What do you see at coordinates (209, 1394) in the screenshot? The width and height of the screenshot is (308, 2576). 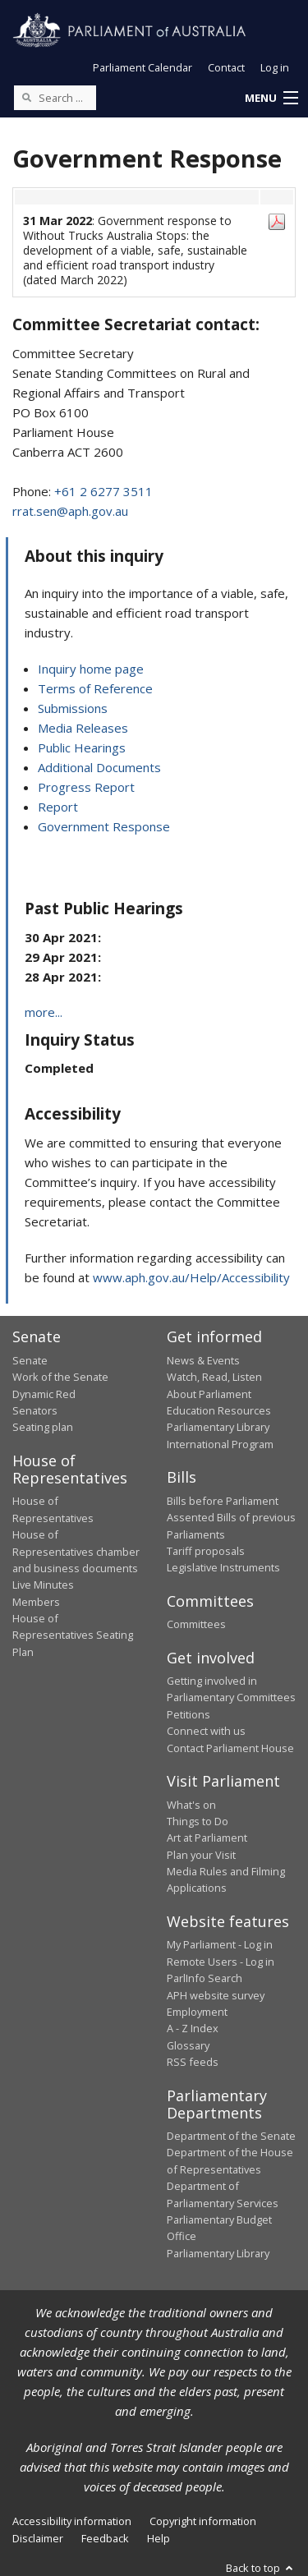 I see `About Parliament` at bounding box center [209, 1394].